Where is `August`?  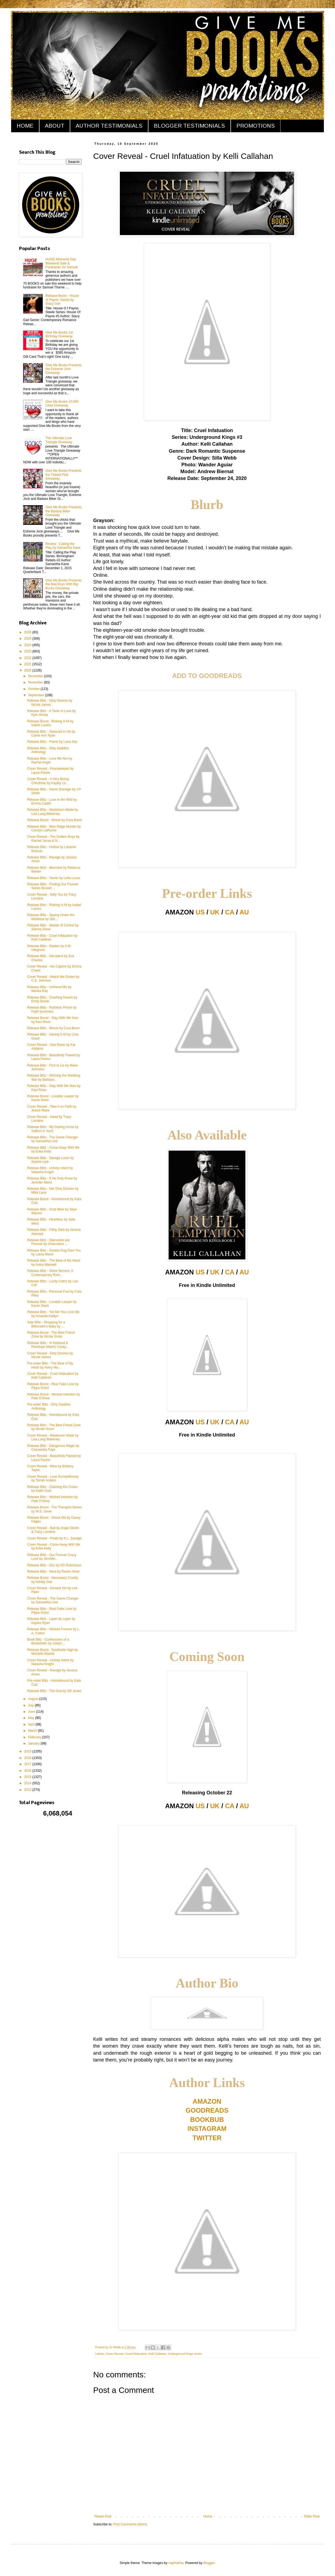 August is located at coordinates (33, 1699).